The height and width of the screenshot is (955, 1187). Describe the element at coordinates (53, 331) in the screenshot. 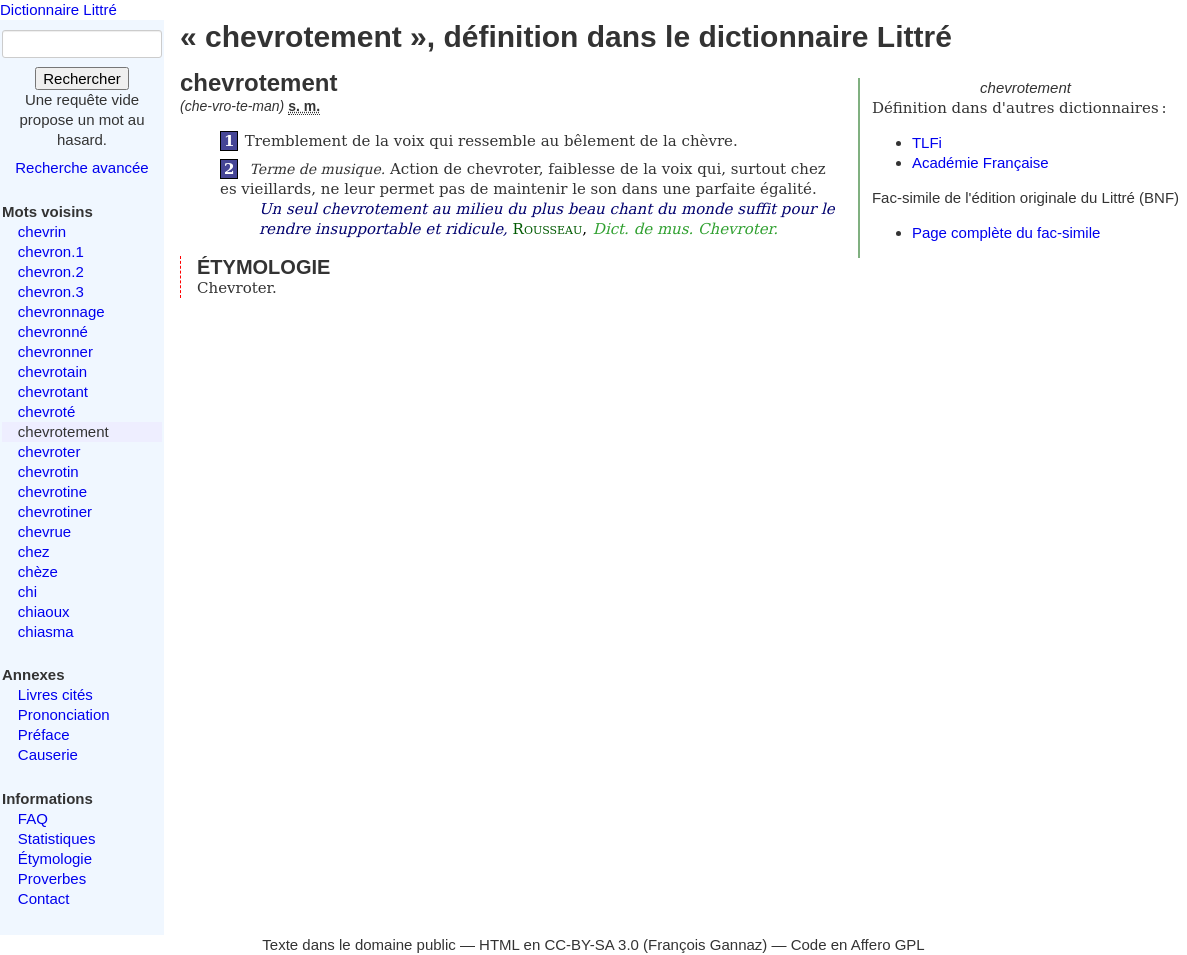

I see `chevronné` at that location.